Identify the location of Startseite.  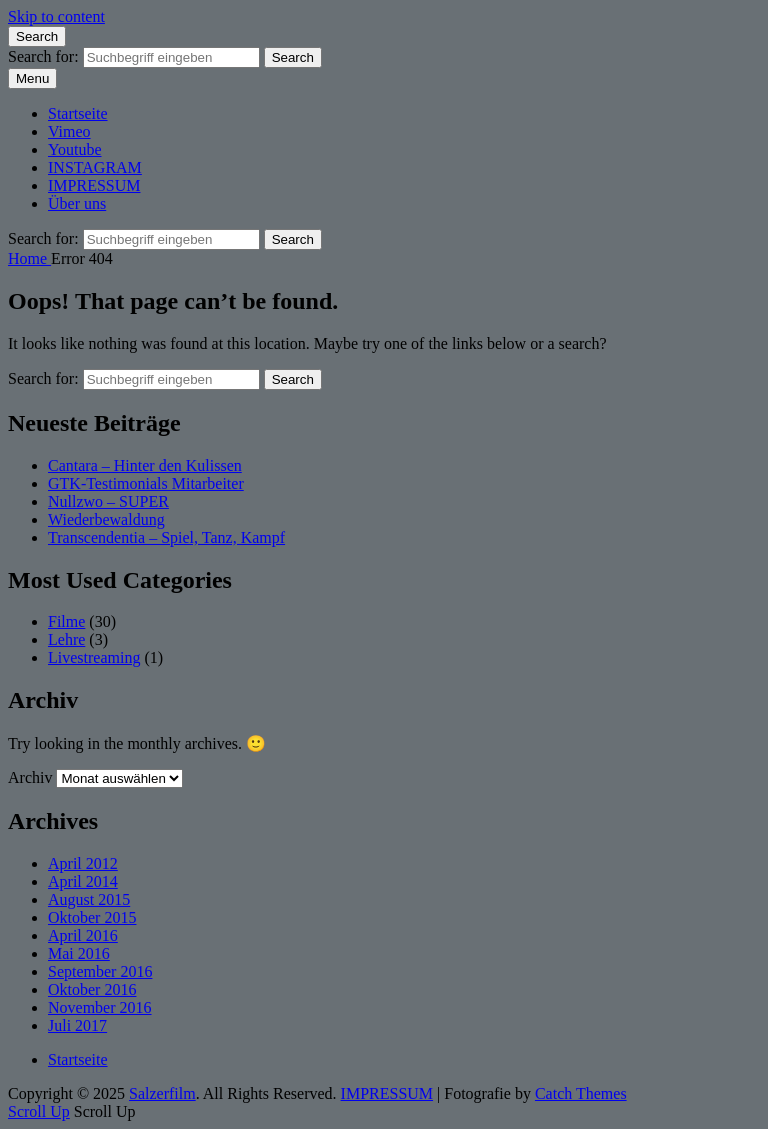
(78, 113).